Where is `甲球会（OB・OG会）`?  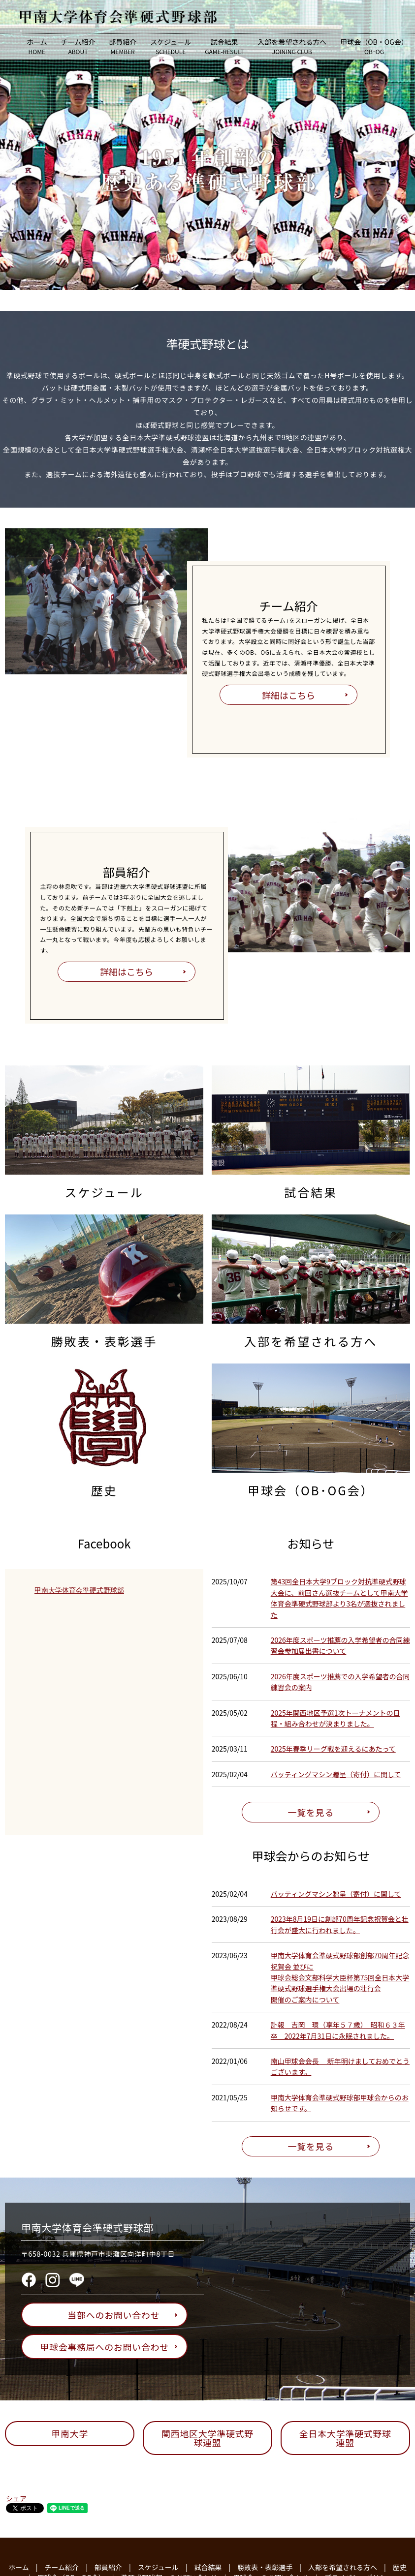 甲球会（OB・OG会） is located at coordinates (374, 46).